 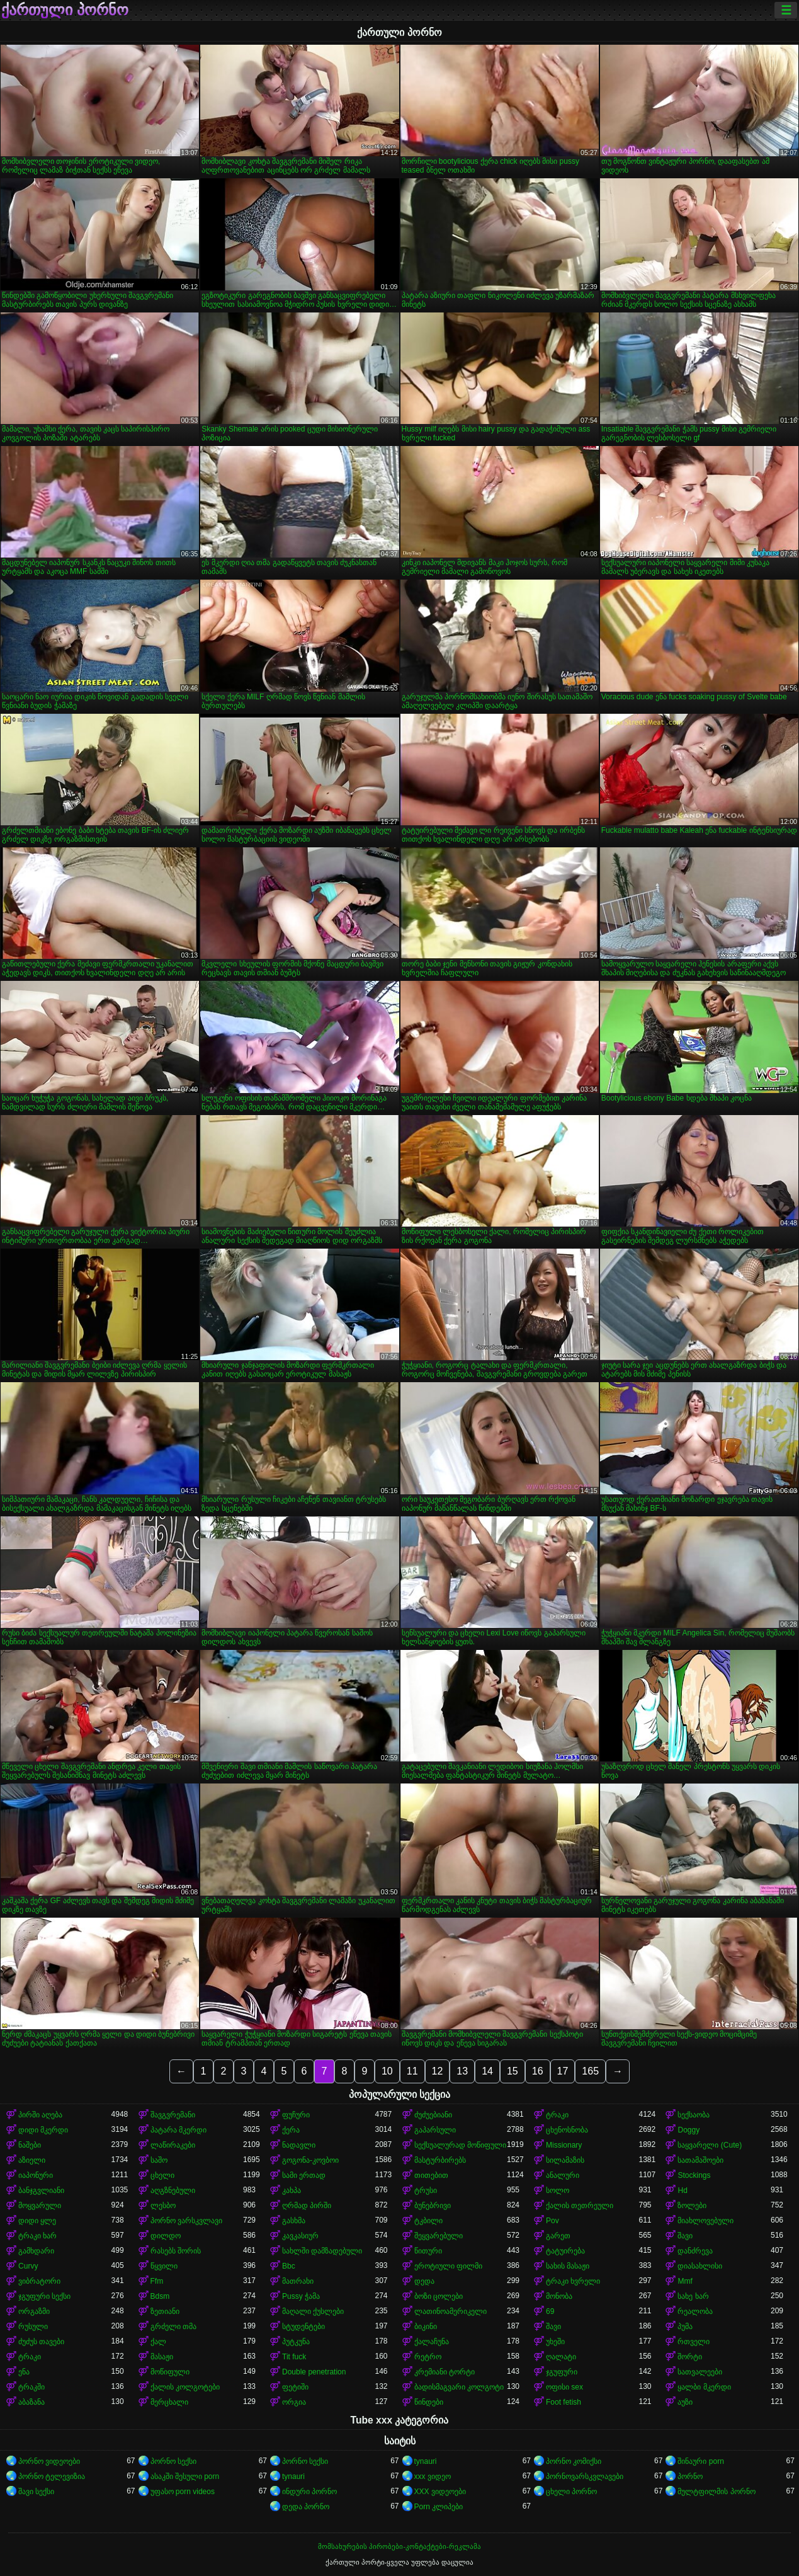 What do you see at coordinates (296, 2341) in the screenshot?
I see `პუტკუნა` at bounding box center [296, 2341].